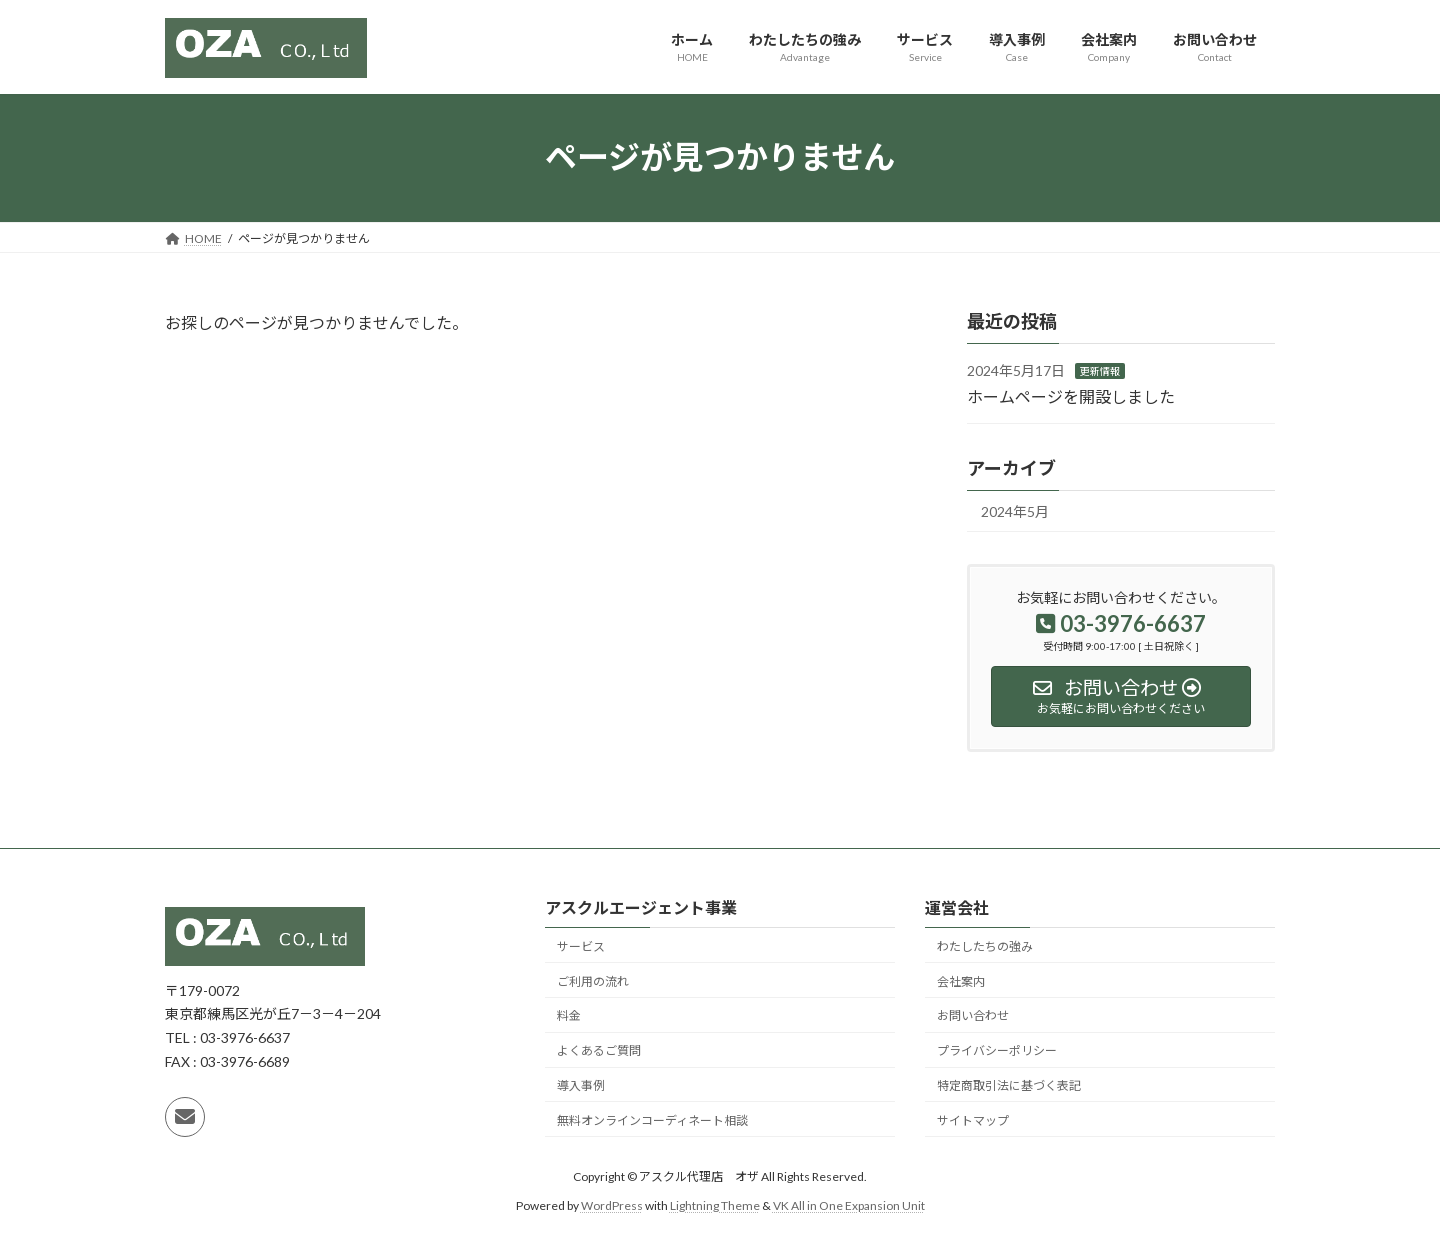  Describe the element at coordinates (593, 980) in the screenshot. I see `ご利用の流れ` at that location.